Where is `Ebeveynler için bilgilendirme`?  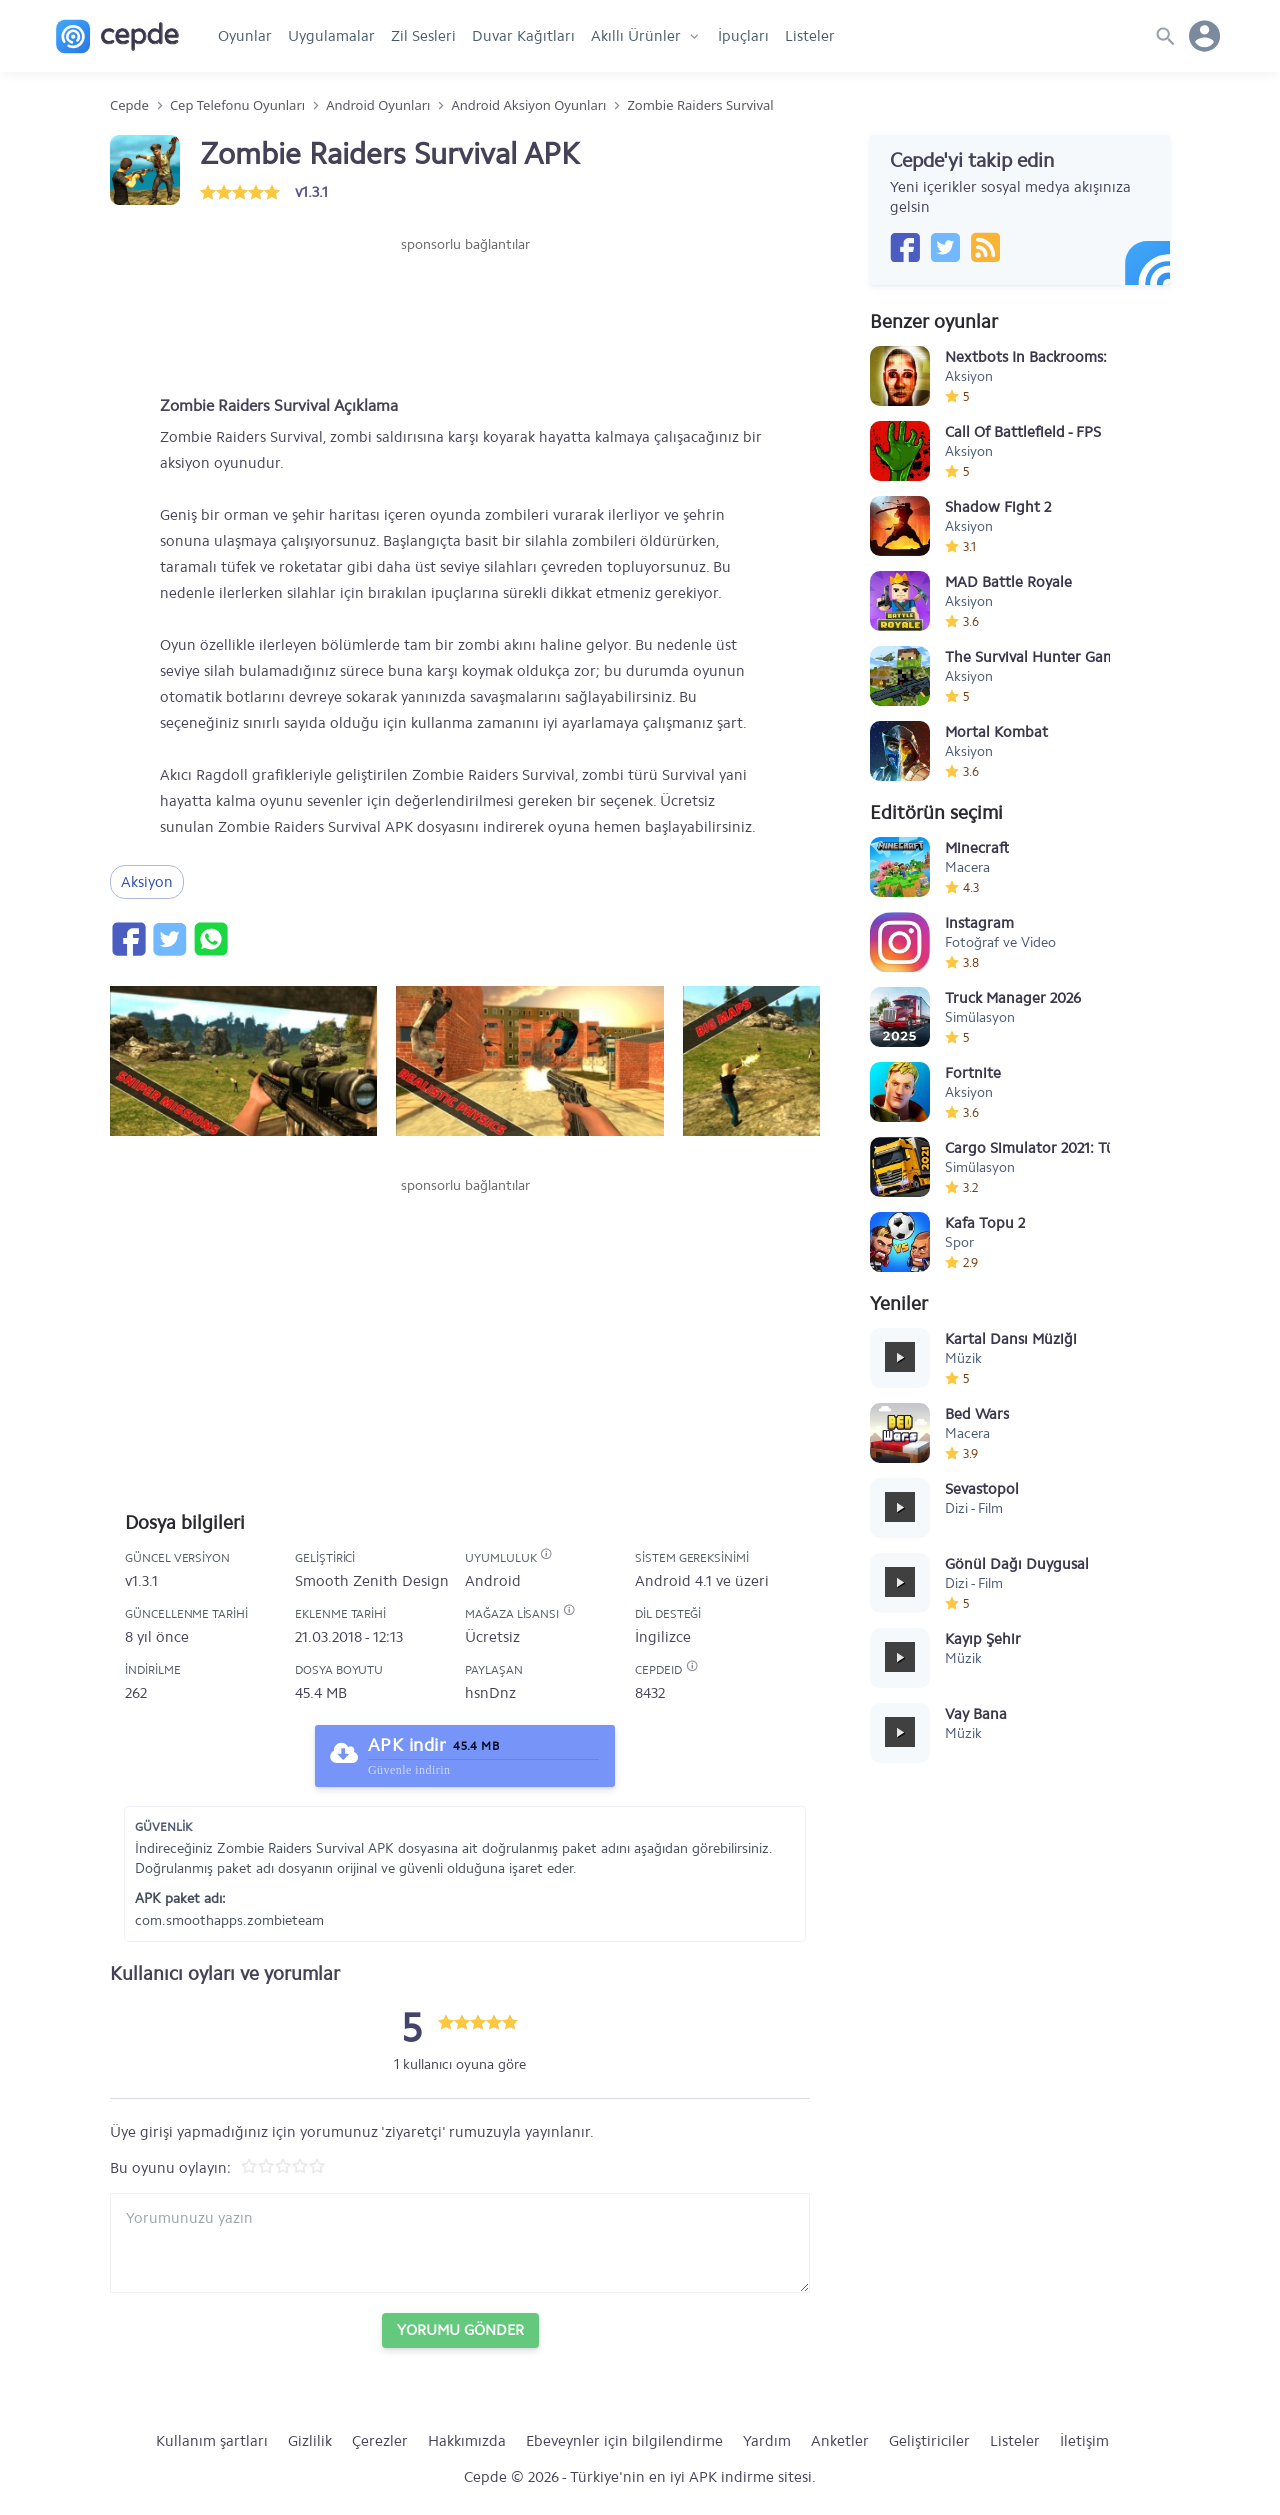
Ebeveynler için bilgilendirme is located at coordinates (624, 2441).